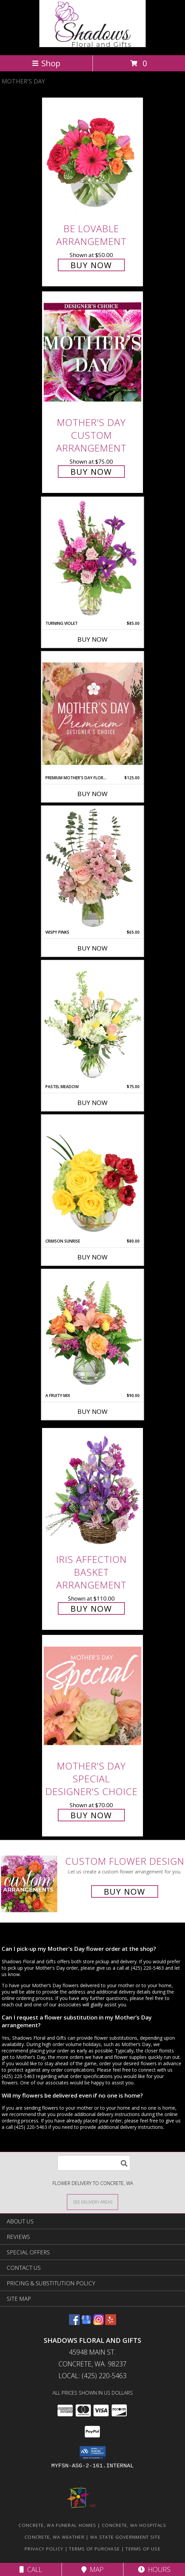  What do you see at coordinates (92, 1331) in the screenshot?
I see `[View A Fruity Mix Vase Arrangement Info]` at bounding box center [92, 1331].